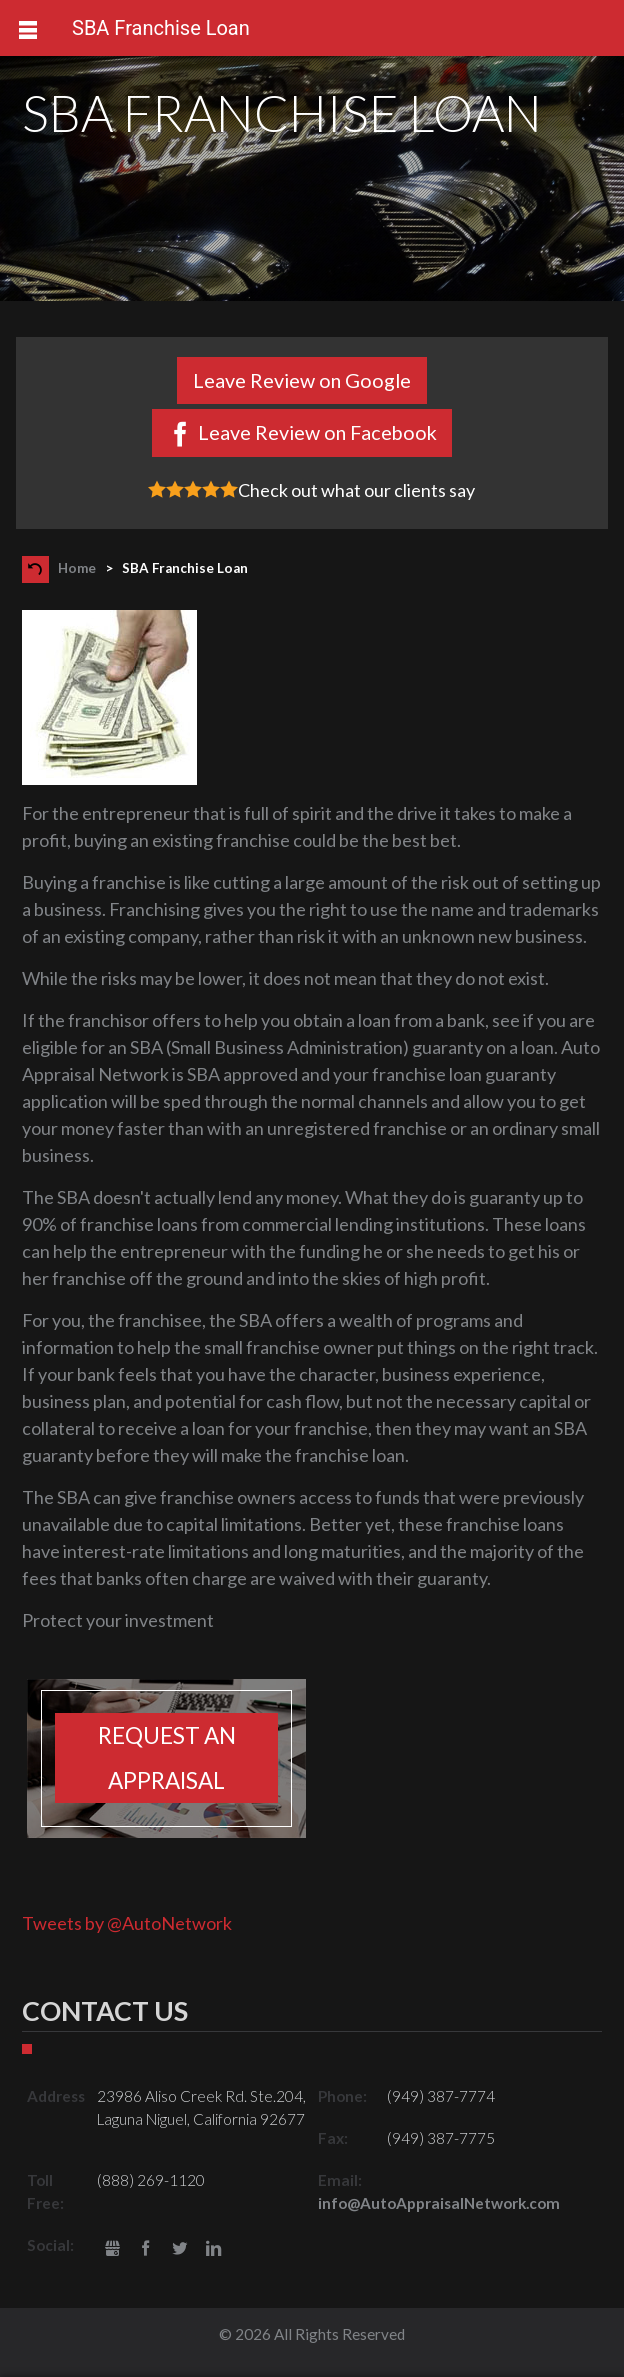 This screenshot has height=2377, width=624. What do you see at coordinates (167, 1758) in the screenshot?
I see `Request an appraisal` at bounding box center [167, 1758].